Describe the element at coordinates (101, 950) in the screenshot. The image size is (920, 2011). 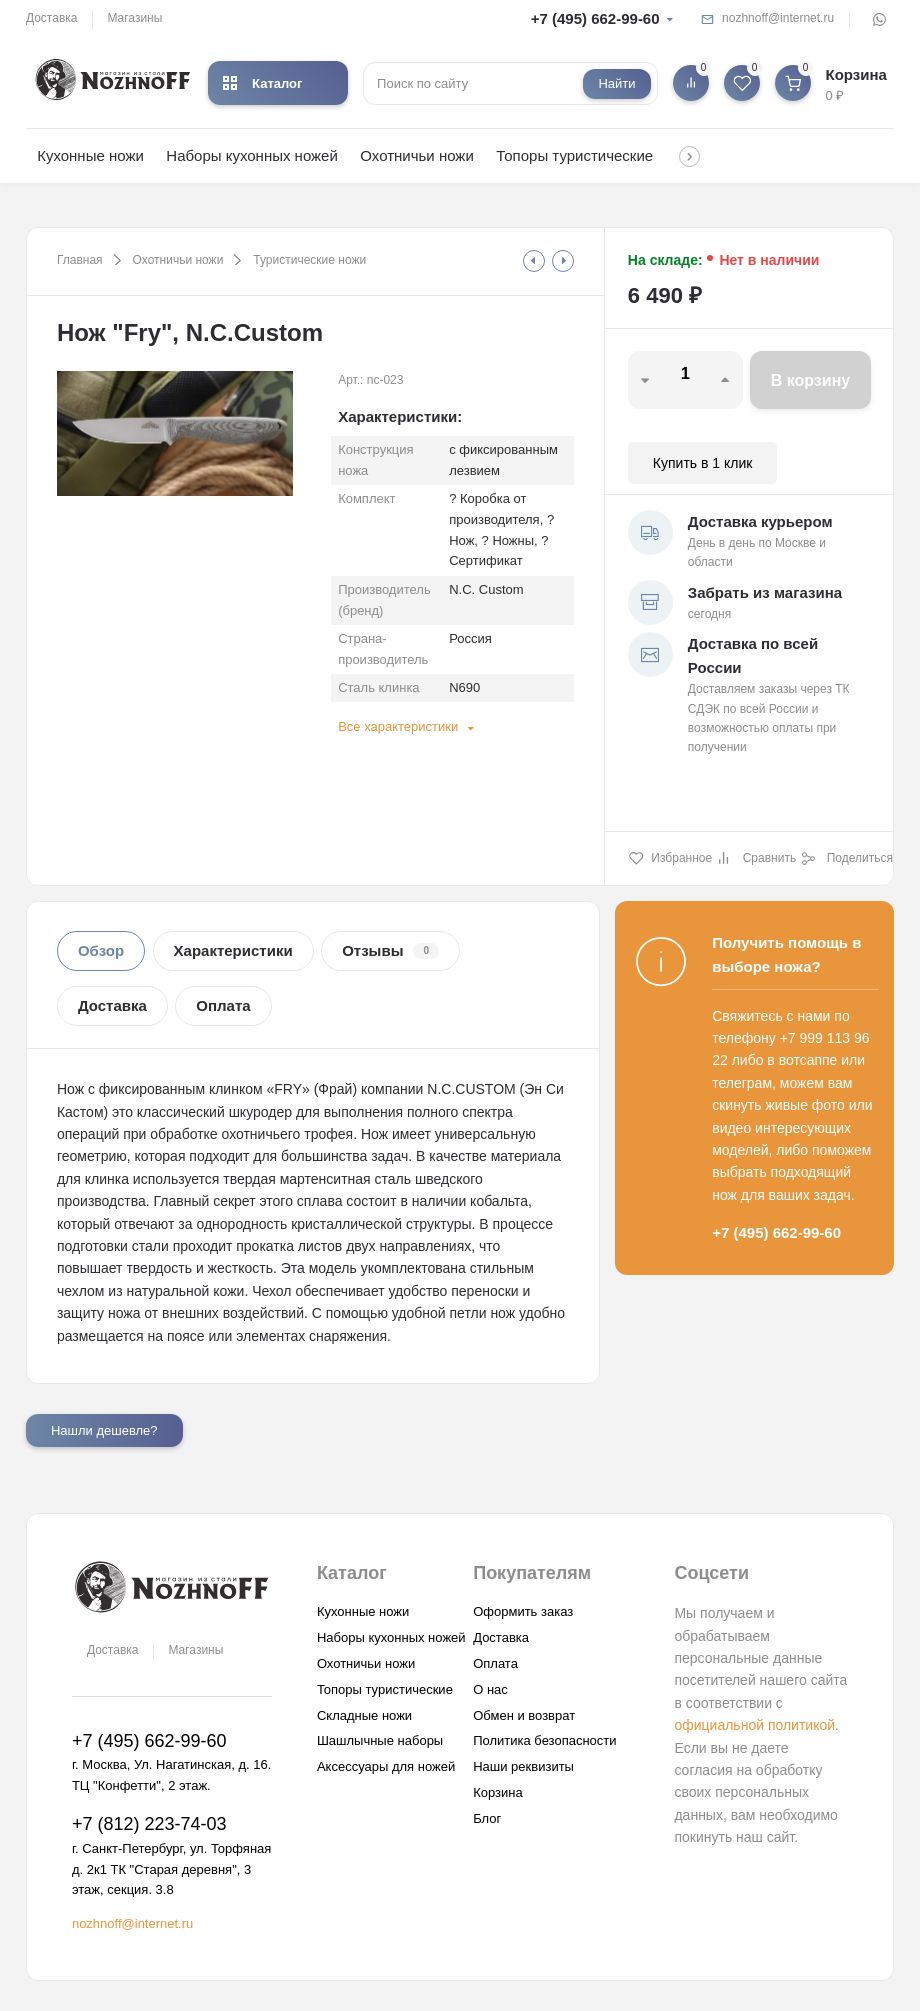
I see `Обзор` at that location.